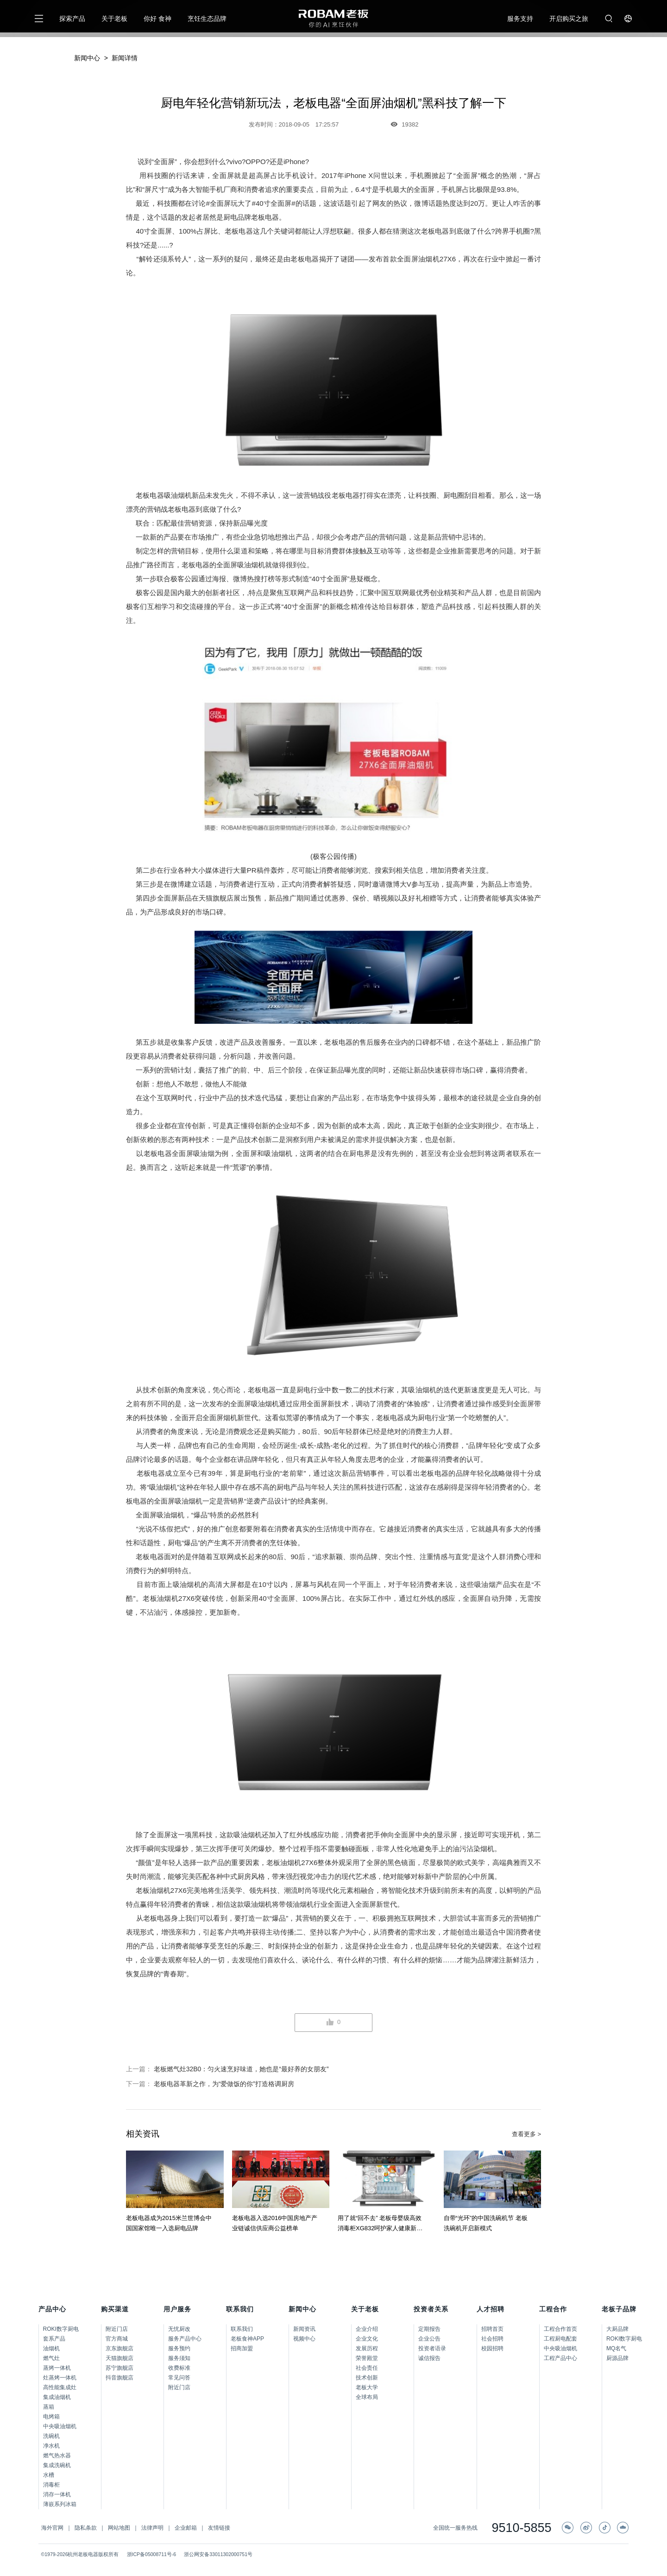 This screenshot has width=667, height=2576. What do you see at coordinates (367, 2368) in the screenshot?
I see `社会责任` at bounding box center [367, 2368].